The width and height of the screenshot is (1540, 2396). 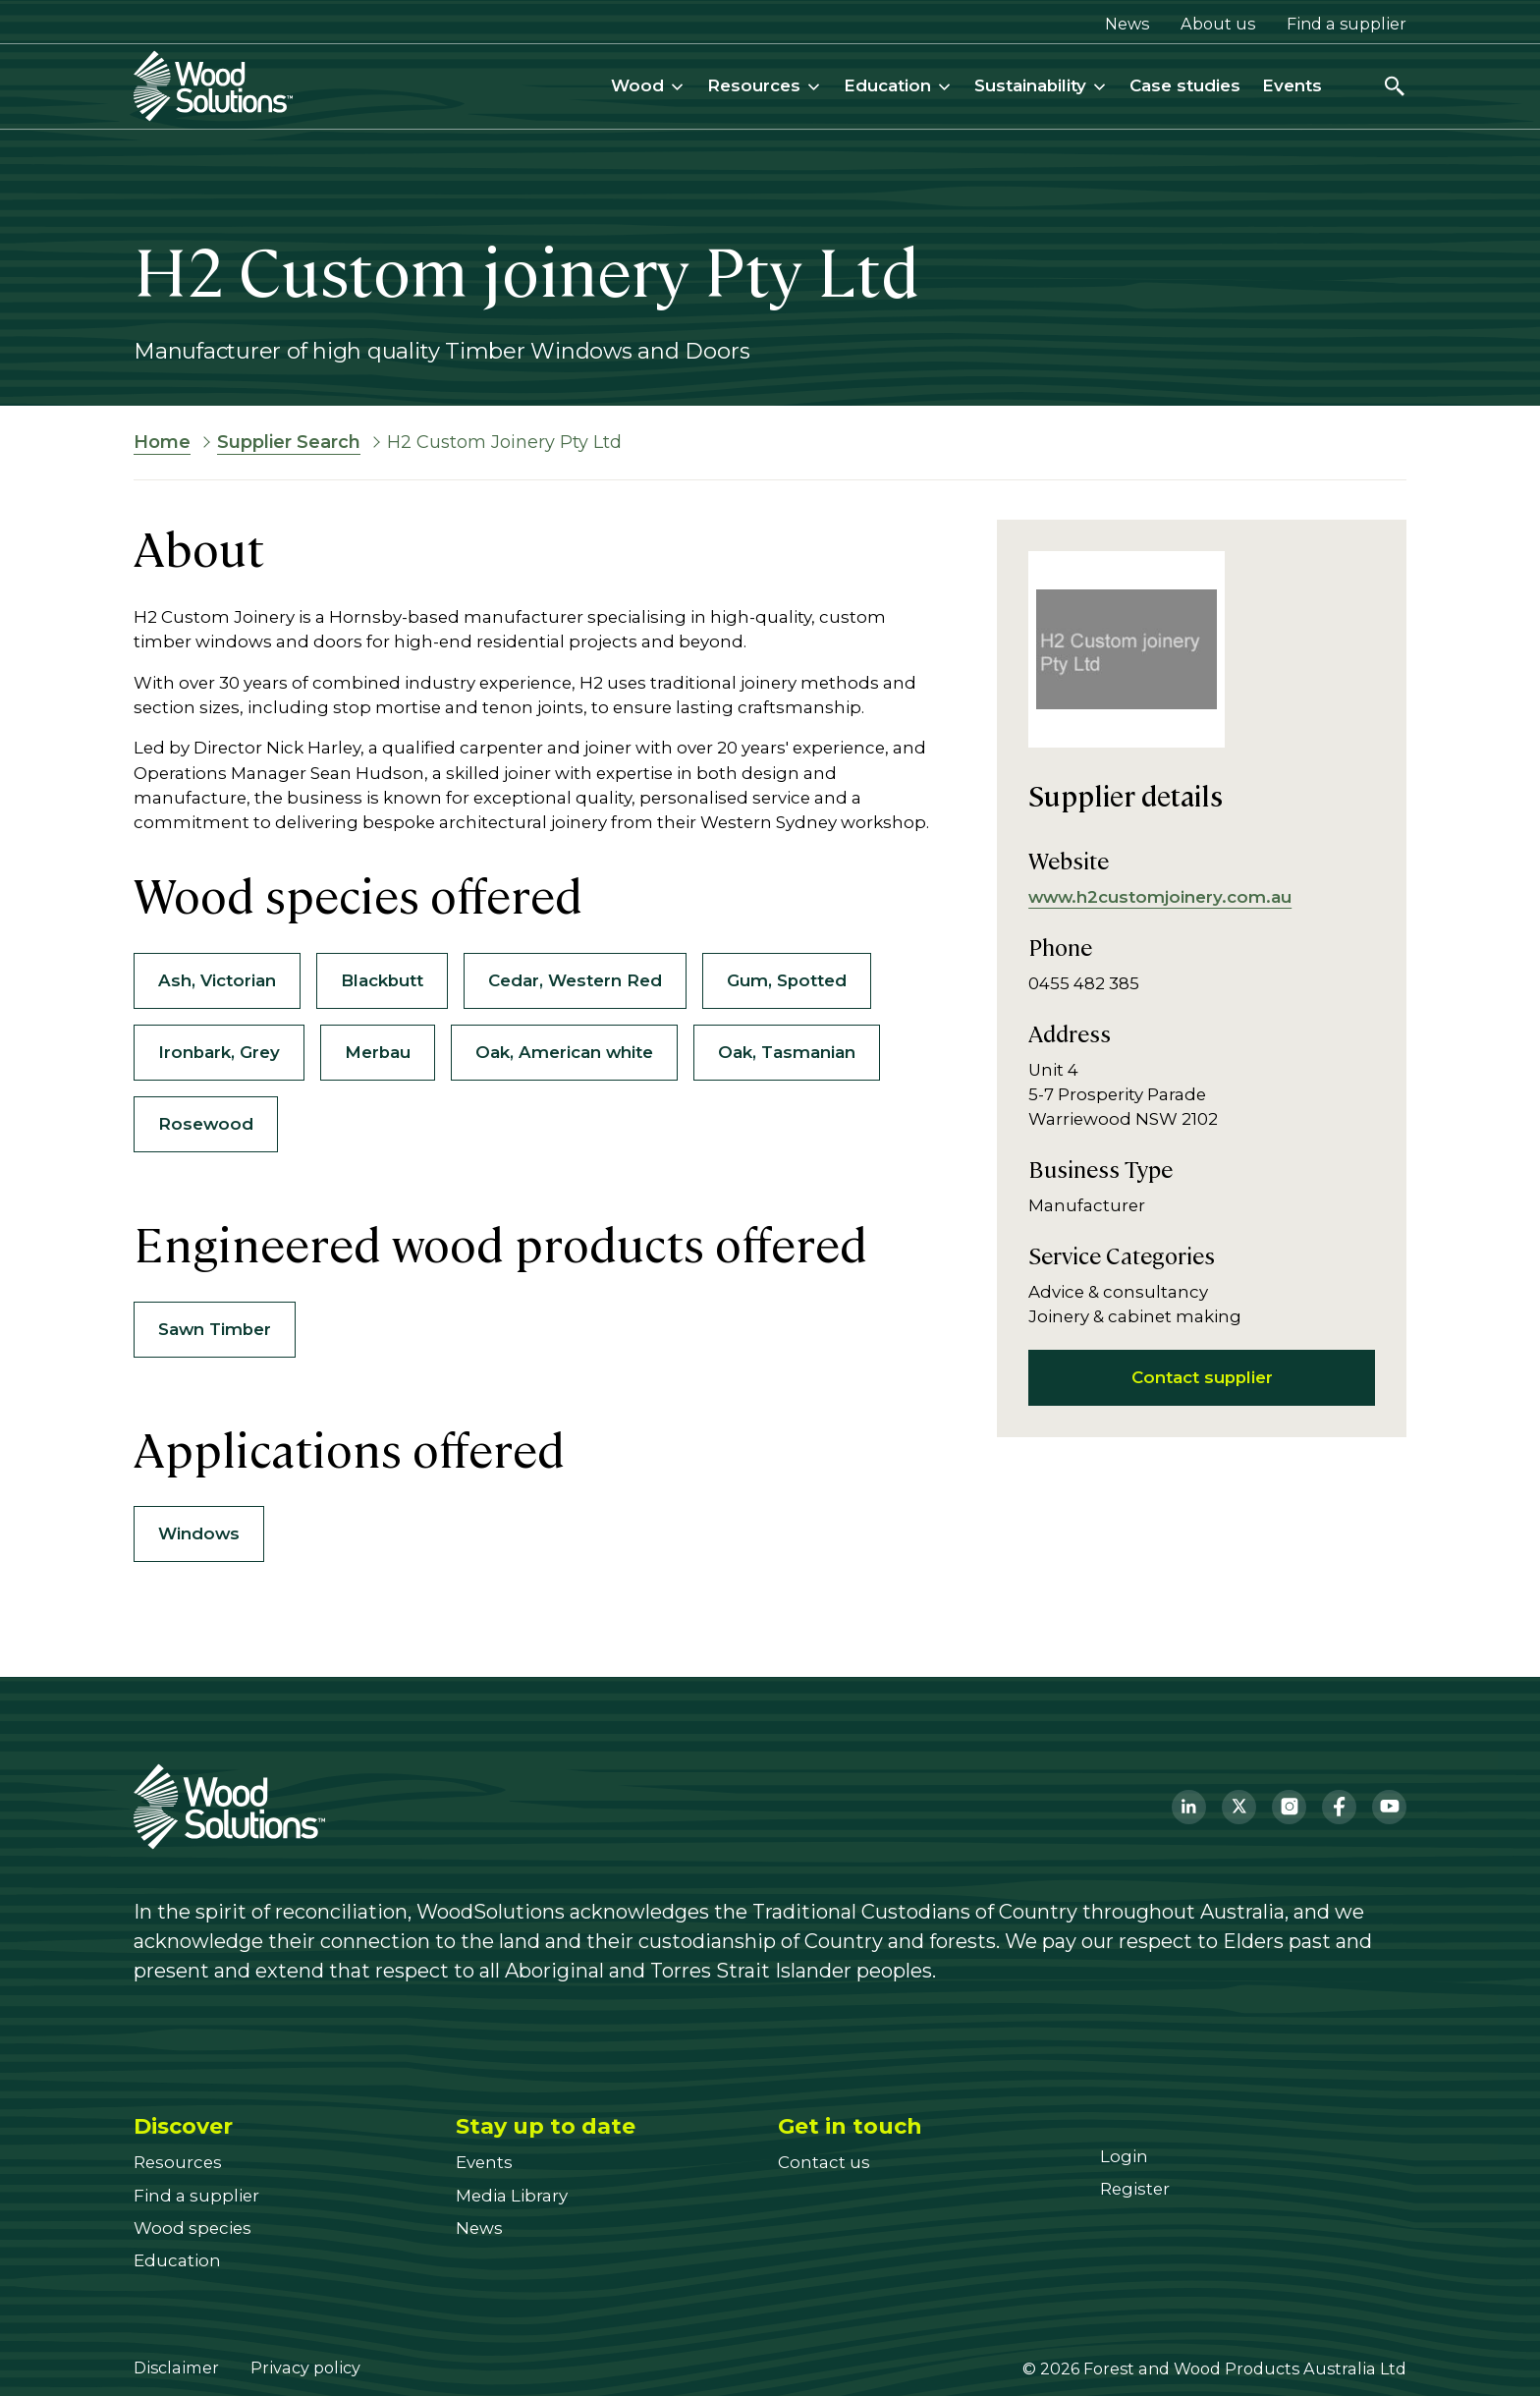 What do you see at coordinates (764, 85) in the screenshot?
I see `Resources` at bounding box center [764, 85].